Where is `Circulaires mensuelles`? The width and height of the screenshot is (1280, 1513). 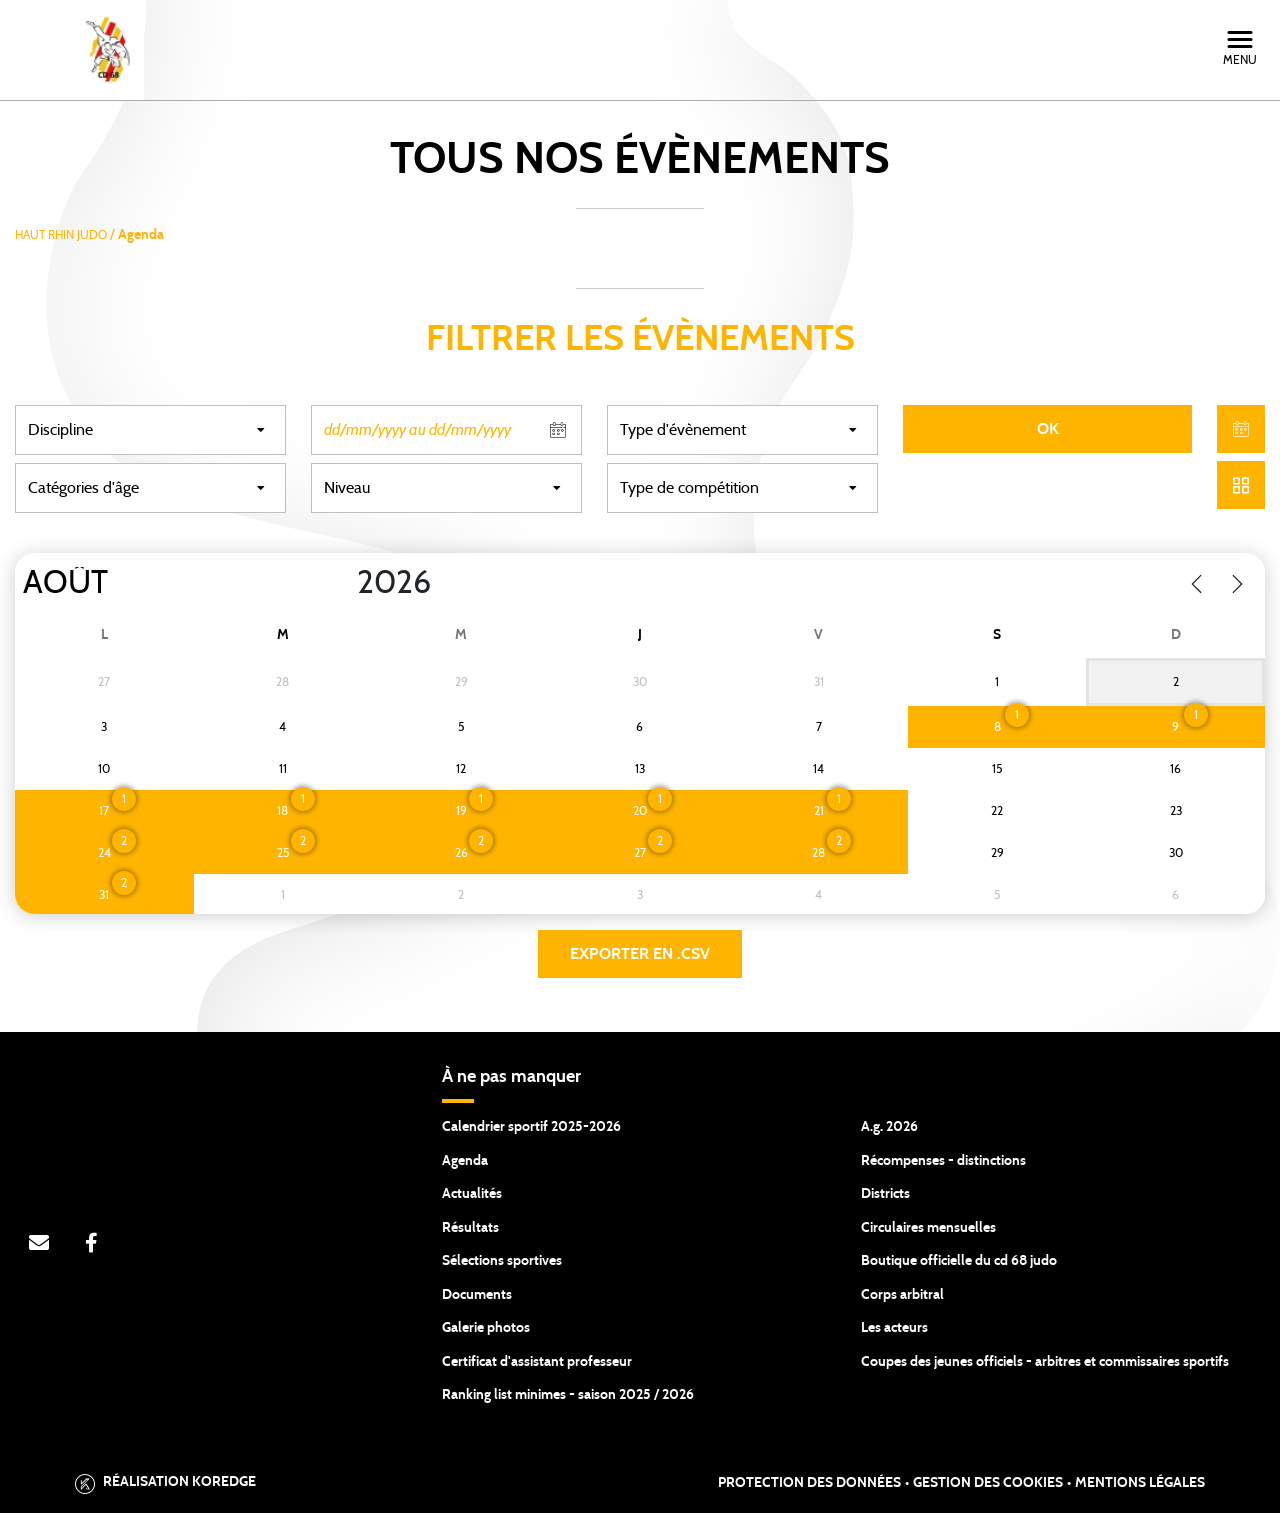
Circulaires mensuelles is located at coordinates (928, 1228).